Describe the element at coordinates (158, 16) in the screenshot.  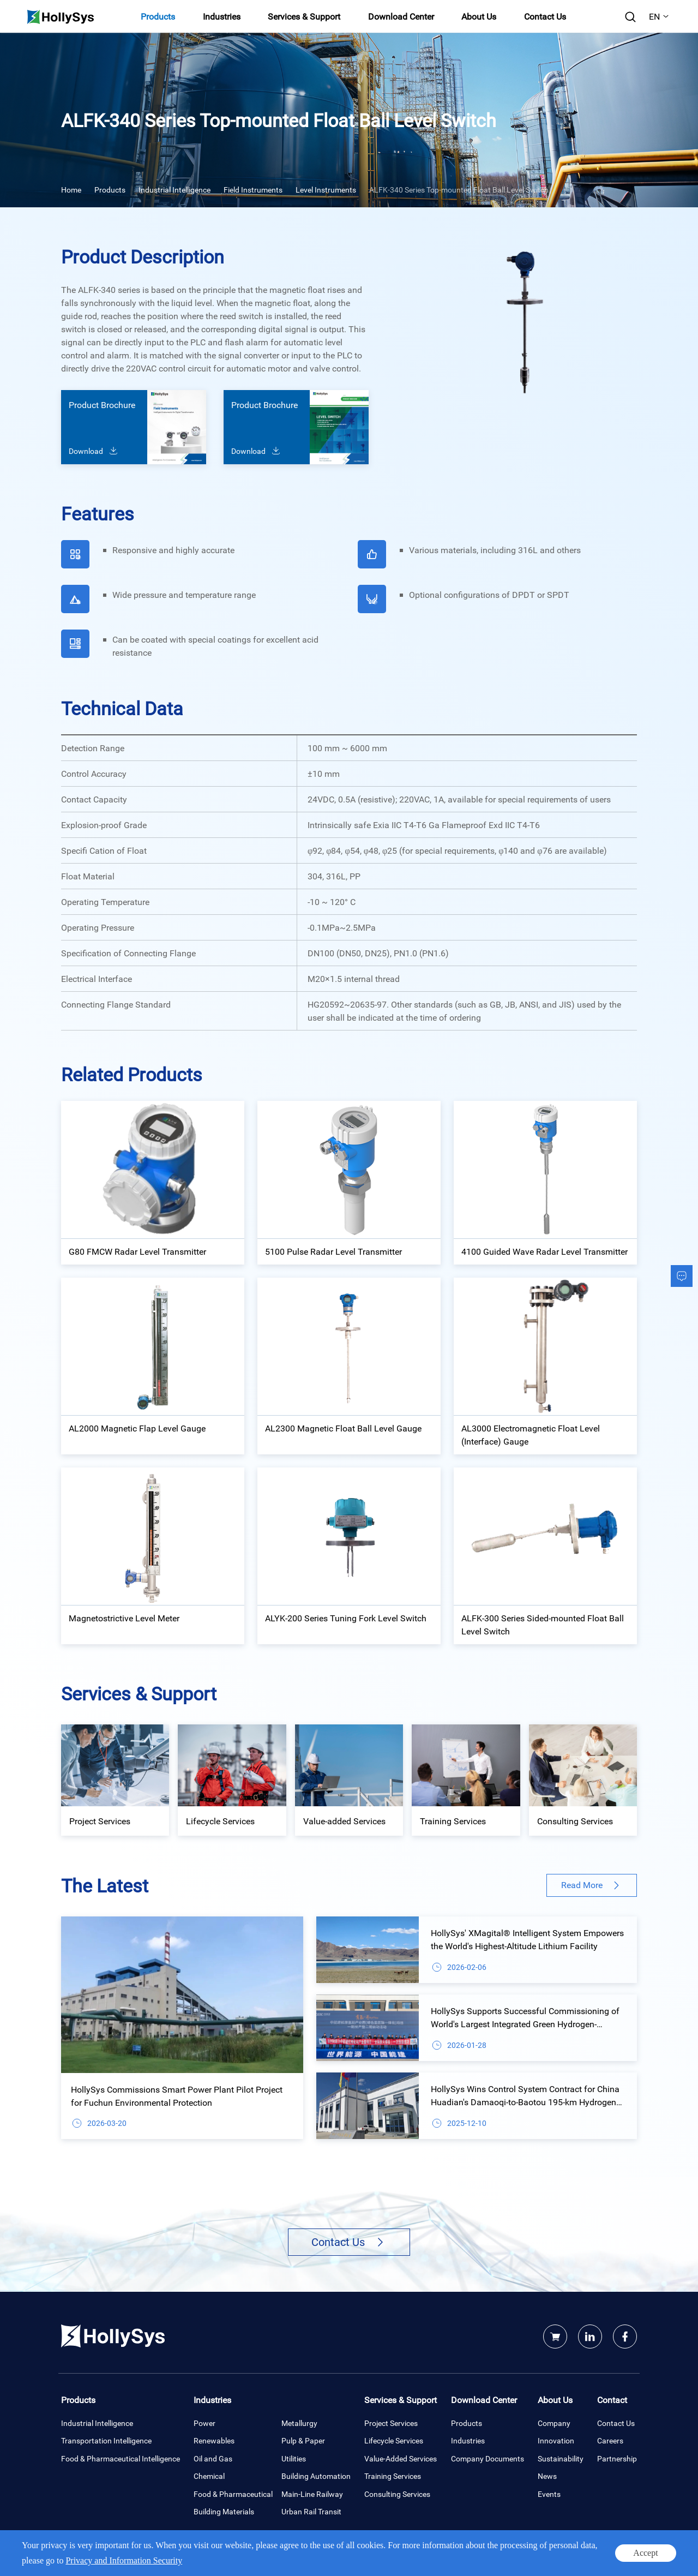
I see `Products` at that location.